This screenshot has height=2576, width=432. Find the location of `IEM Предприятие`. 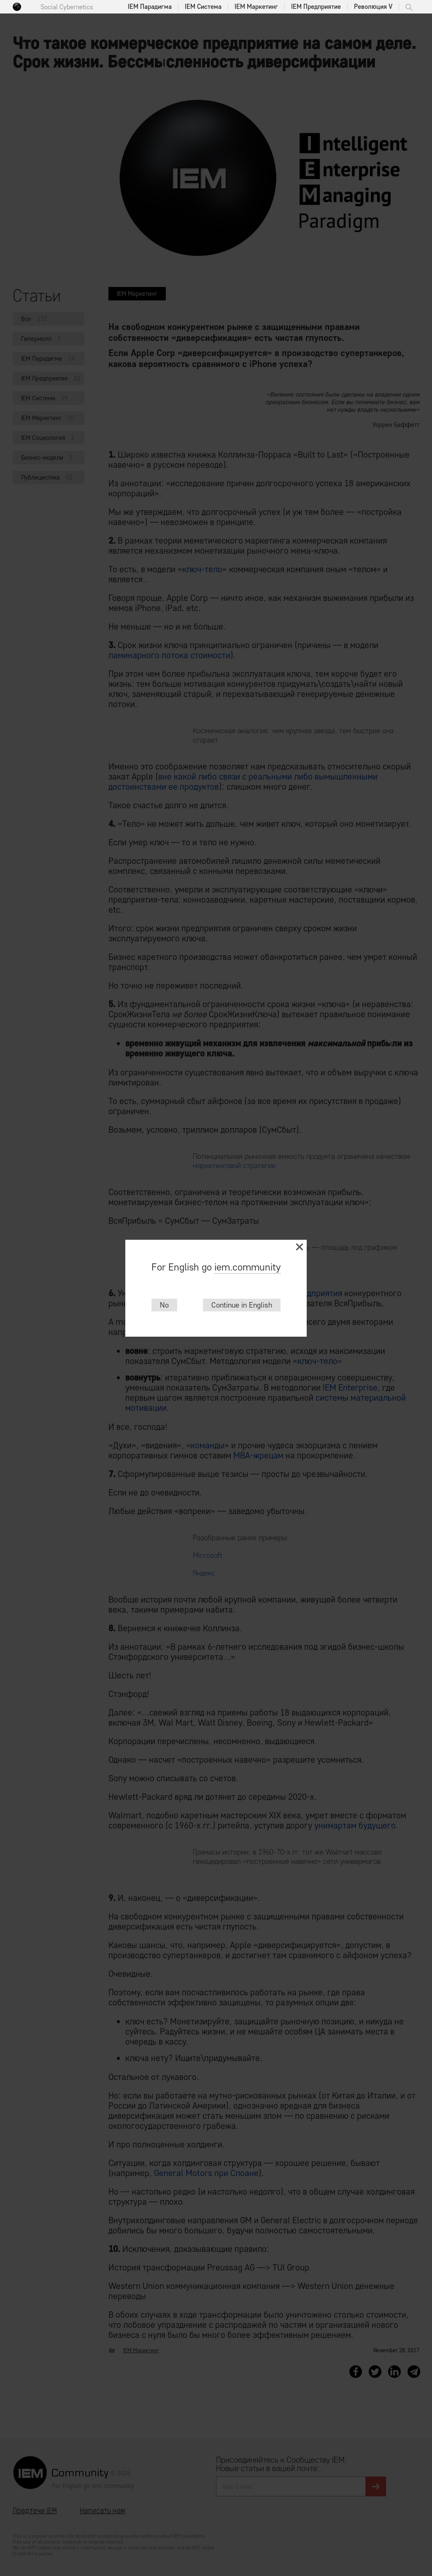

IEM Предприятие is located at coordinates (316, 6).